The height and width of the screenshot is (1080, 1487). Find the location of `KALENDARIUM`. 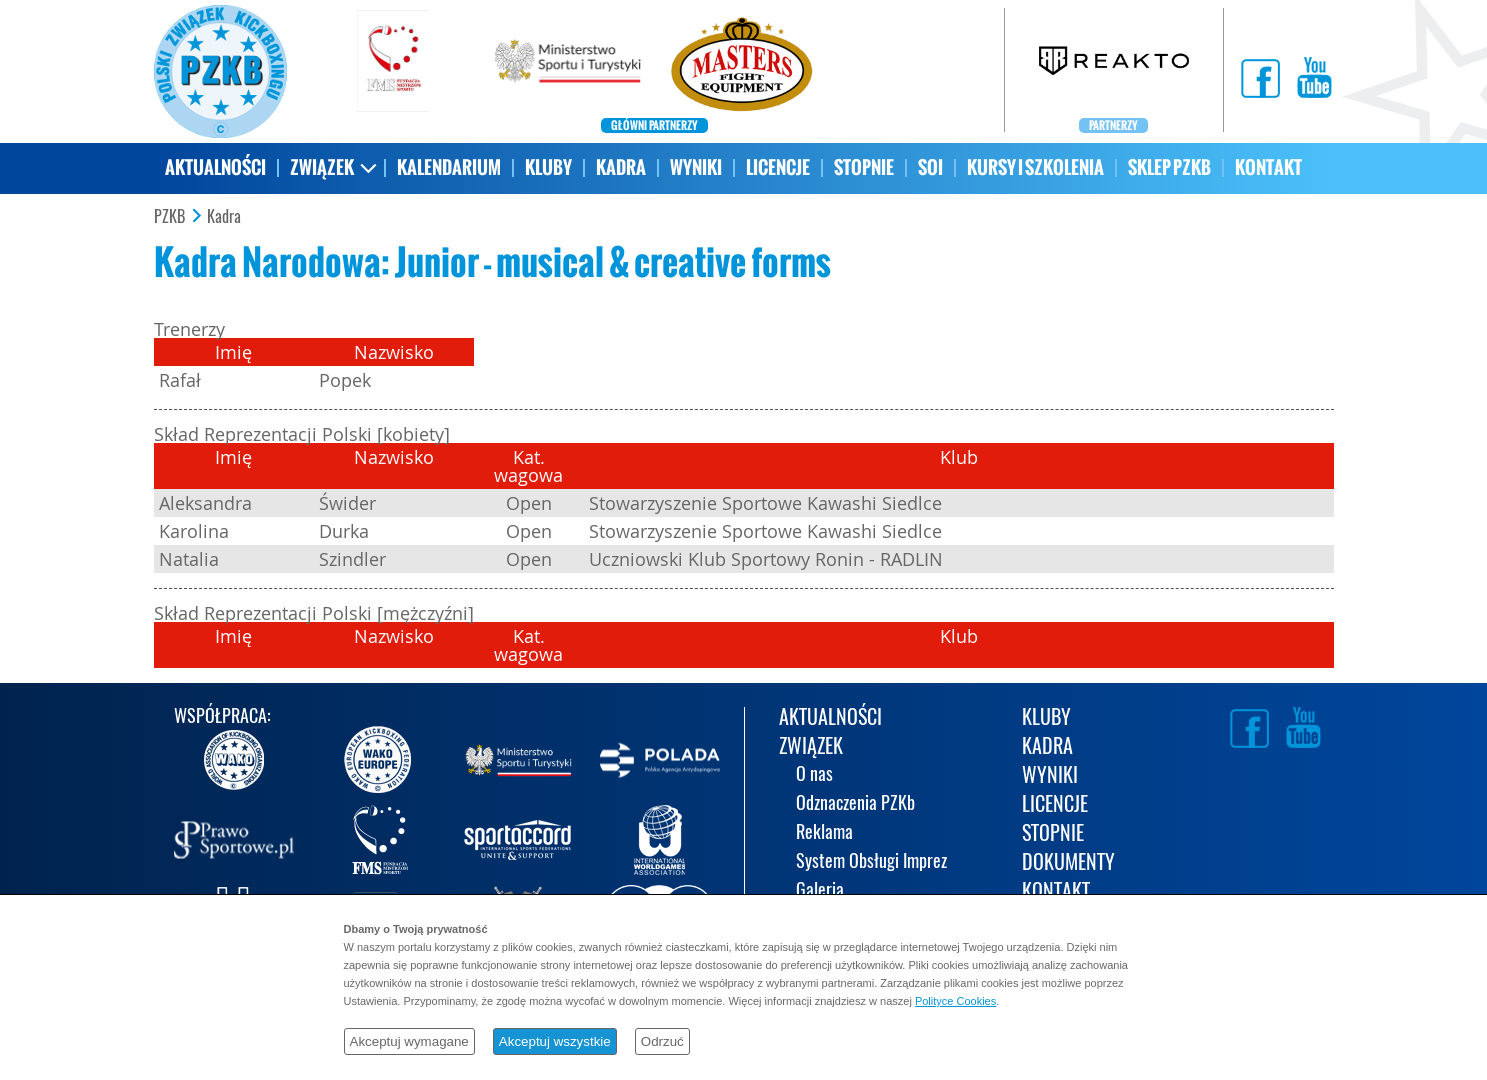

KALENDARIUM is located at coordinates (449, 167).